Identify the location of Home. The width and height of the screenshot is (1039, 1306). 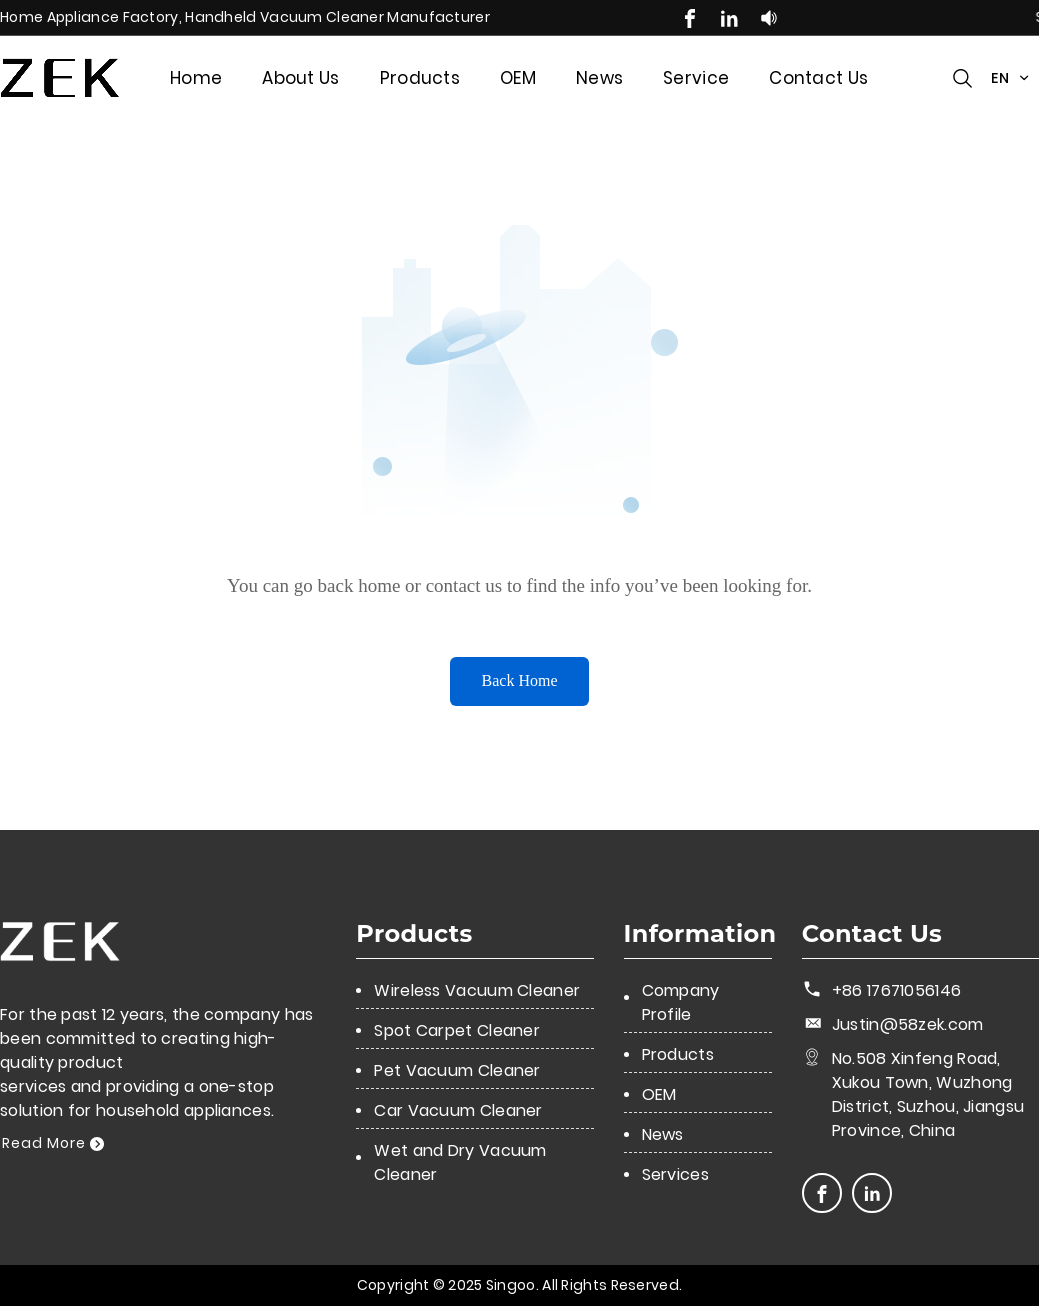
(196, 78).